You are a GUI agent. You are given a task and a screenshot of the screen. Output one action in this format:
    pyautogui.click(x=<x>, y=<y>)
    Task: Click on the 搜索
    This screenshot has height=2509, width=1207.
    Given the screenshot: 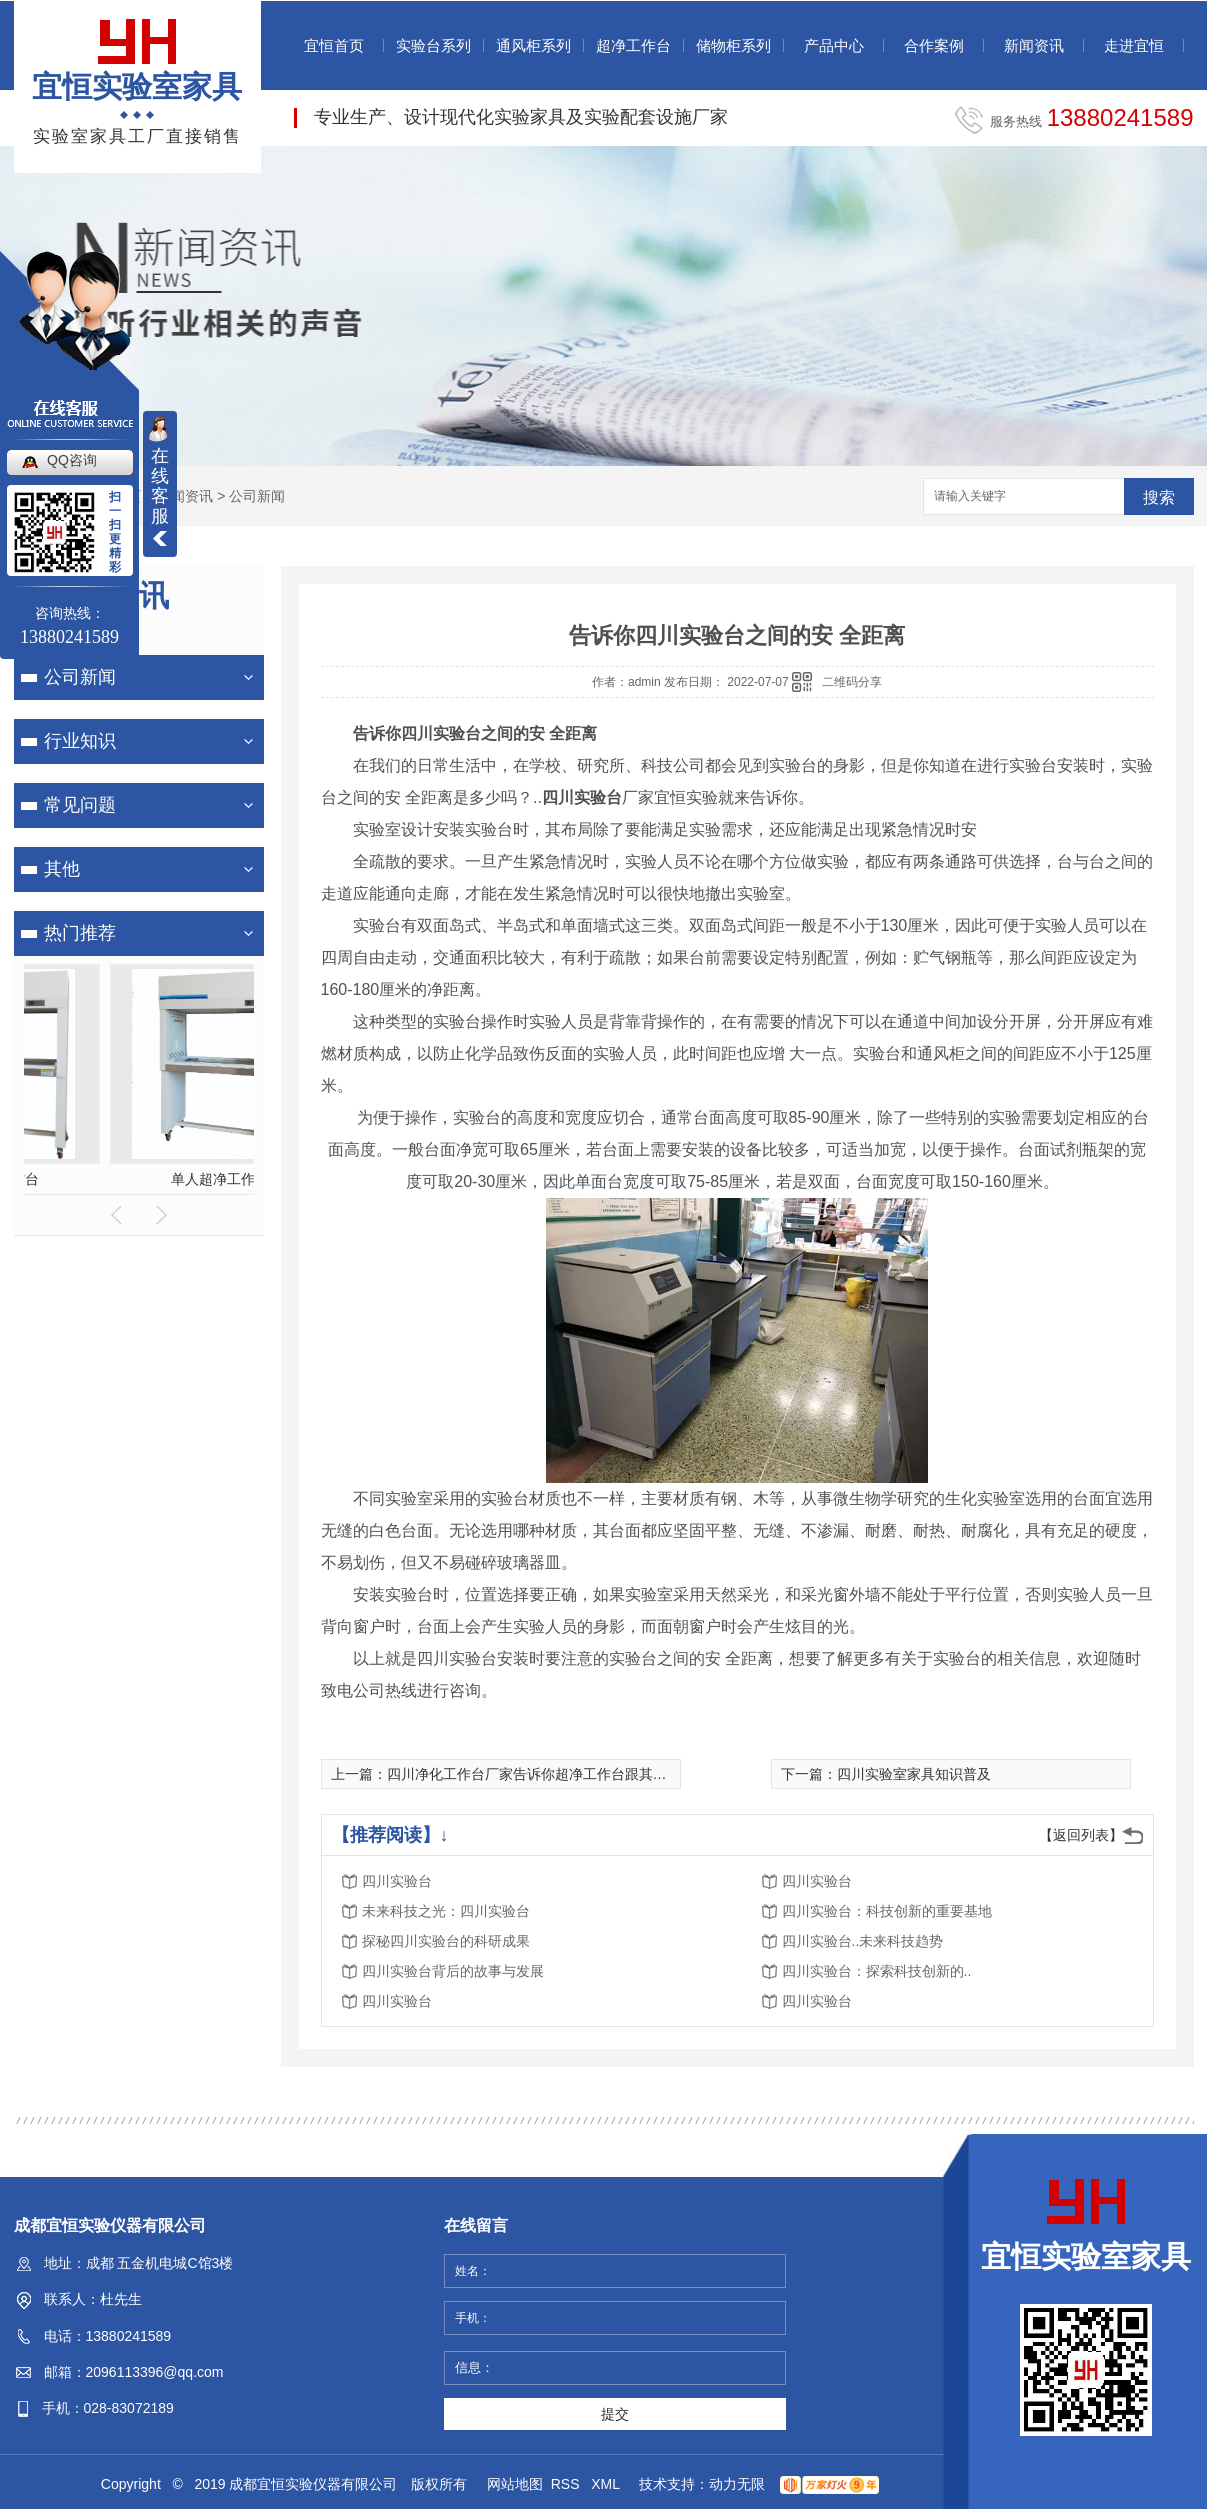 What is the action you would take?
    pyautogui.click(x=1159, y=497)
    